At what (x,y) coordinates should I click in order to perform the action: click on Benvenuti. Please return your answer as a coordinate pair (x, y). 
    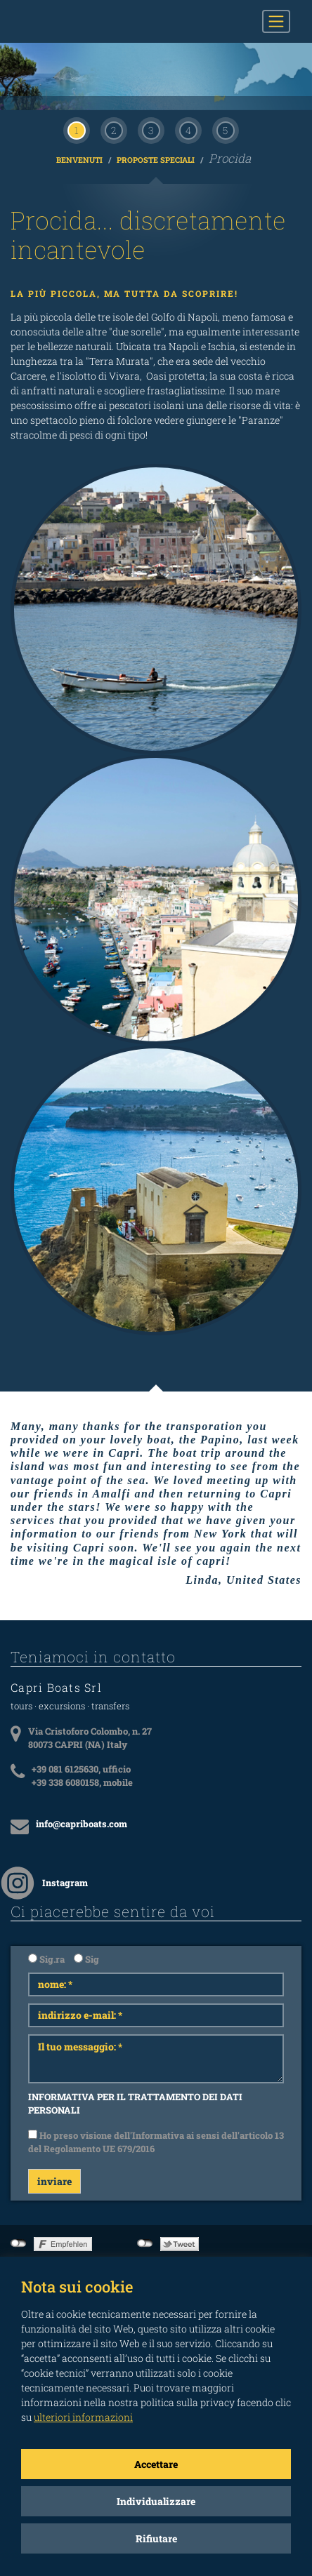
    Looking at the image, I should click on (80, 93).